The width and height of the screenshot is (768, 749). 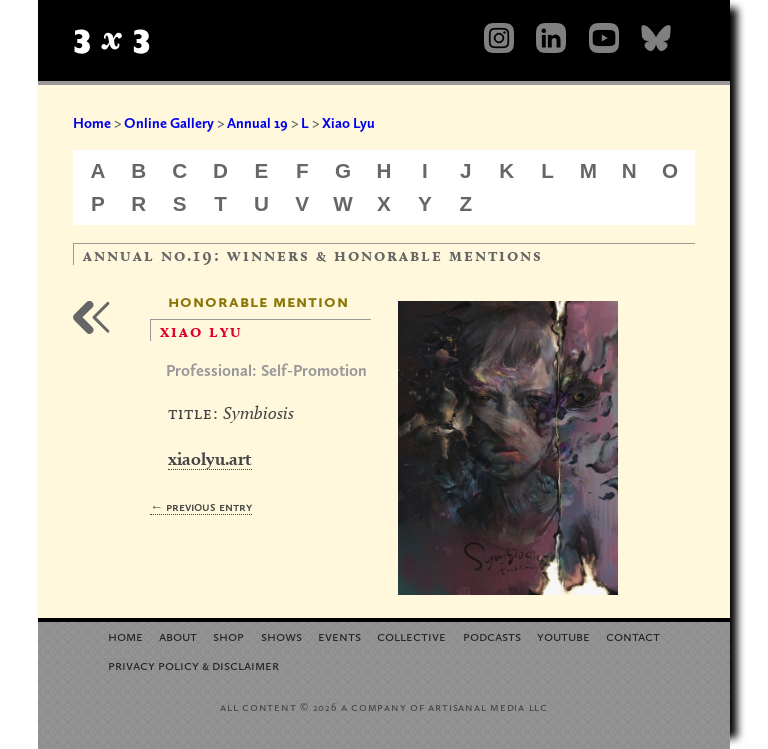 What do you see at coordinates (492, 635) in the screenshot?
I see `Podcasts` at bounding box center [492, 635].